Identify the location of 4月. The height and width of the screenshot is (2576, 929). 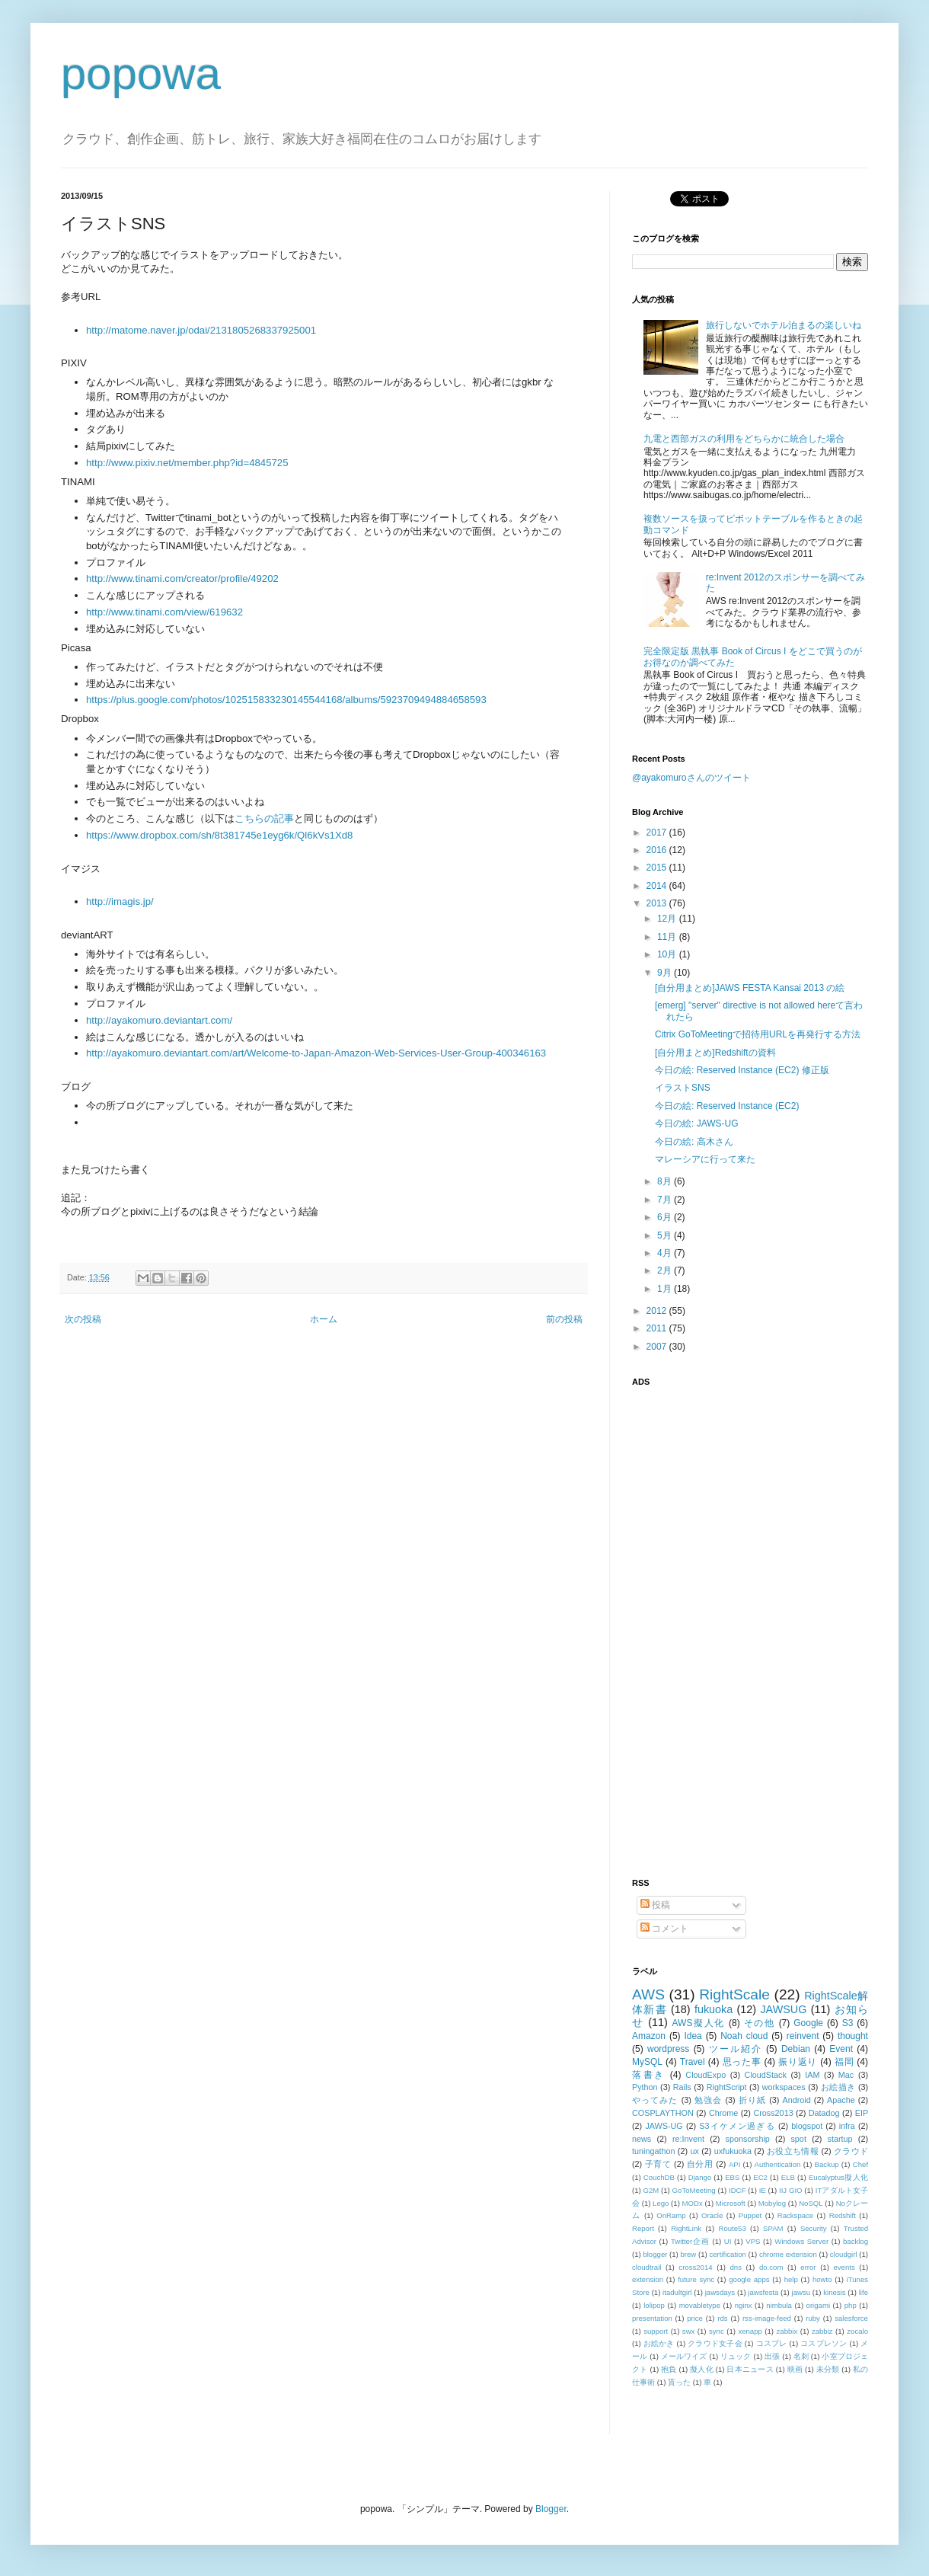
(665, 1253).